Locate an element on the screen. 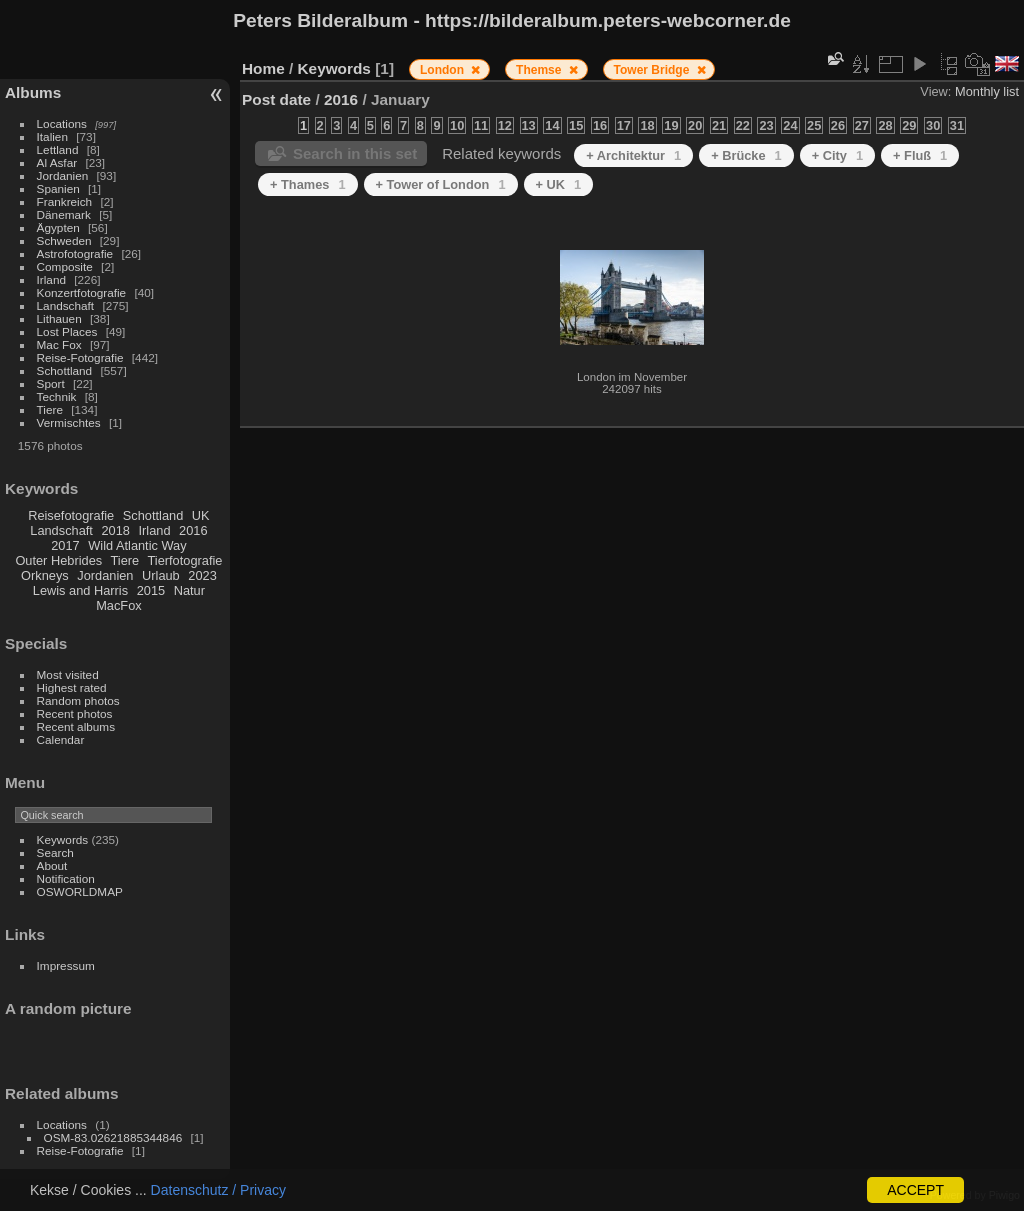 This screenshot has width=1024, height=1211. Spanien is located at coordinates (58, 188).